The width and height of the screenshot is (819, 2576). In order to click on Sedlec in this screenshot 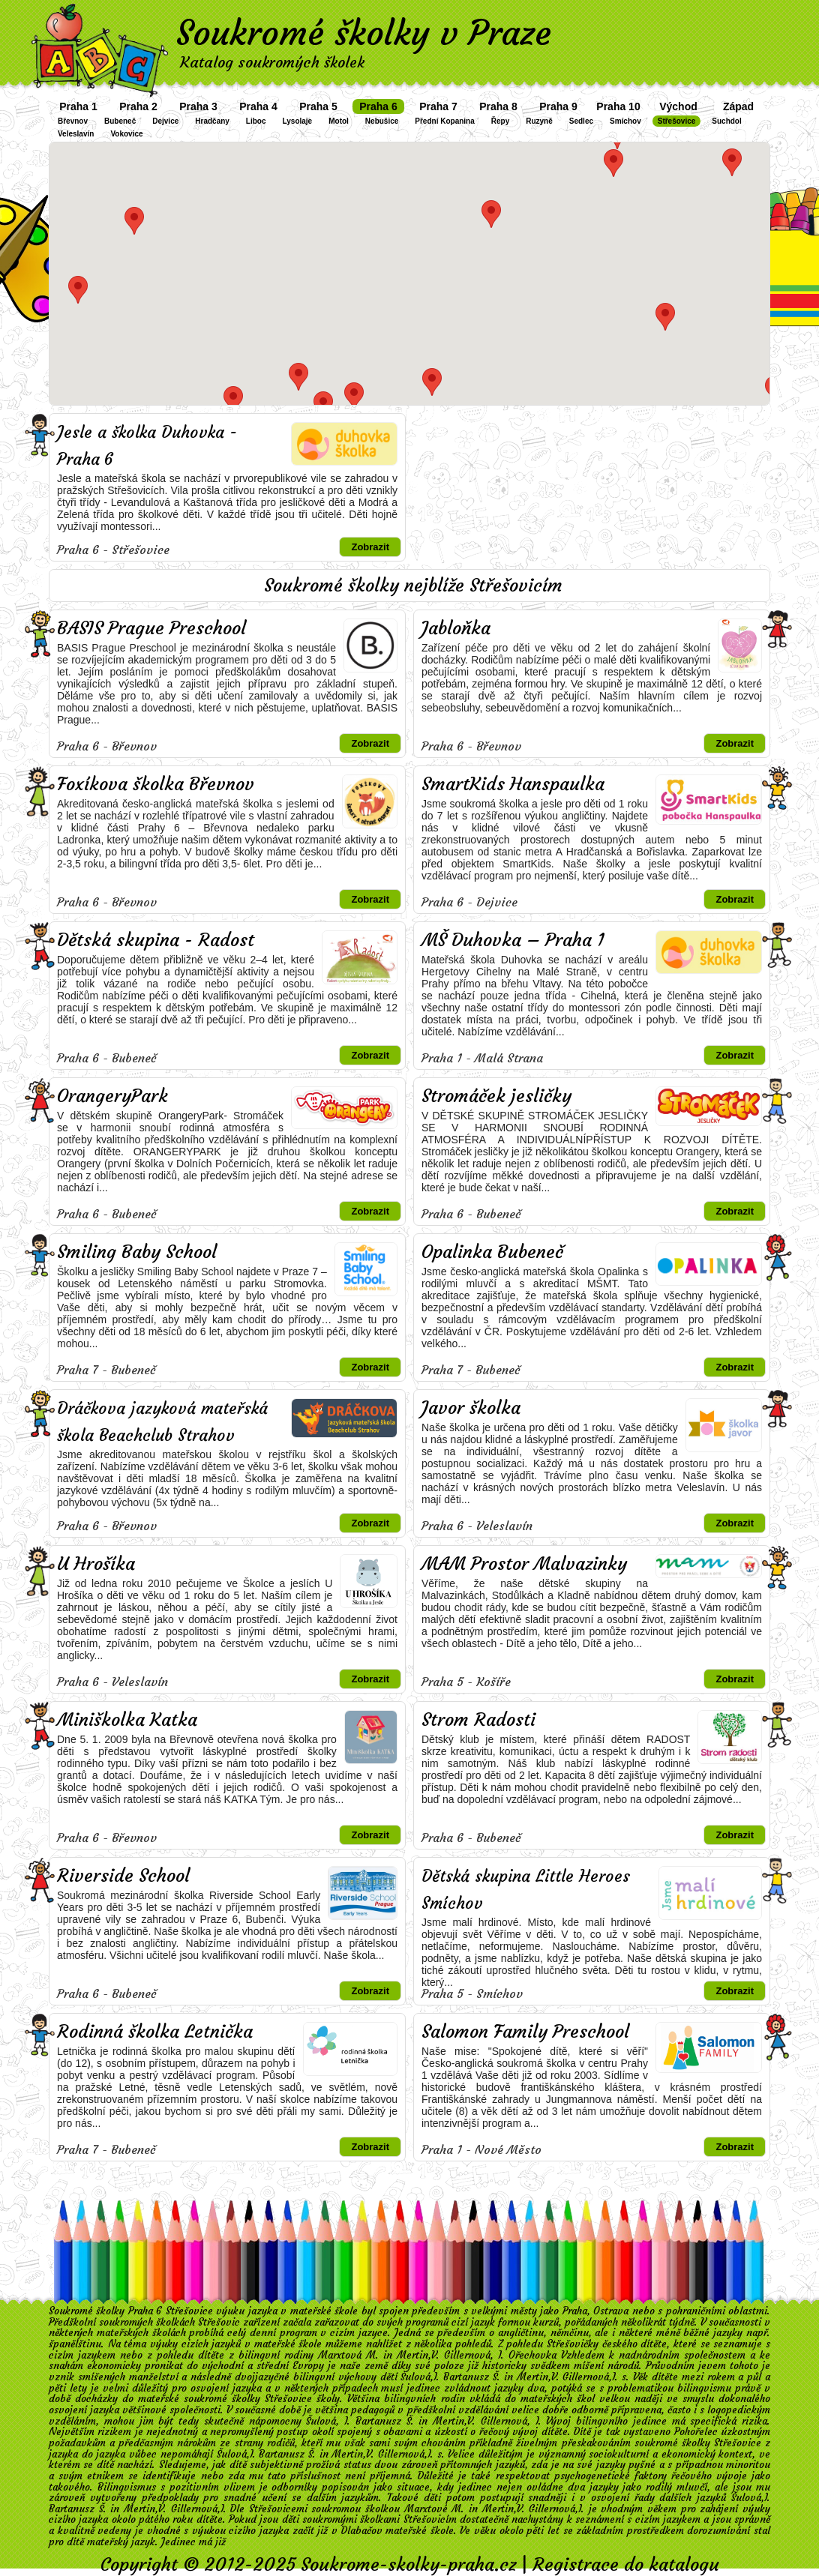, I will do `click(581, 121)`.